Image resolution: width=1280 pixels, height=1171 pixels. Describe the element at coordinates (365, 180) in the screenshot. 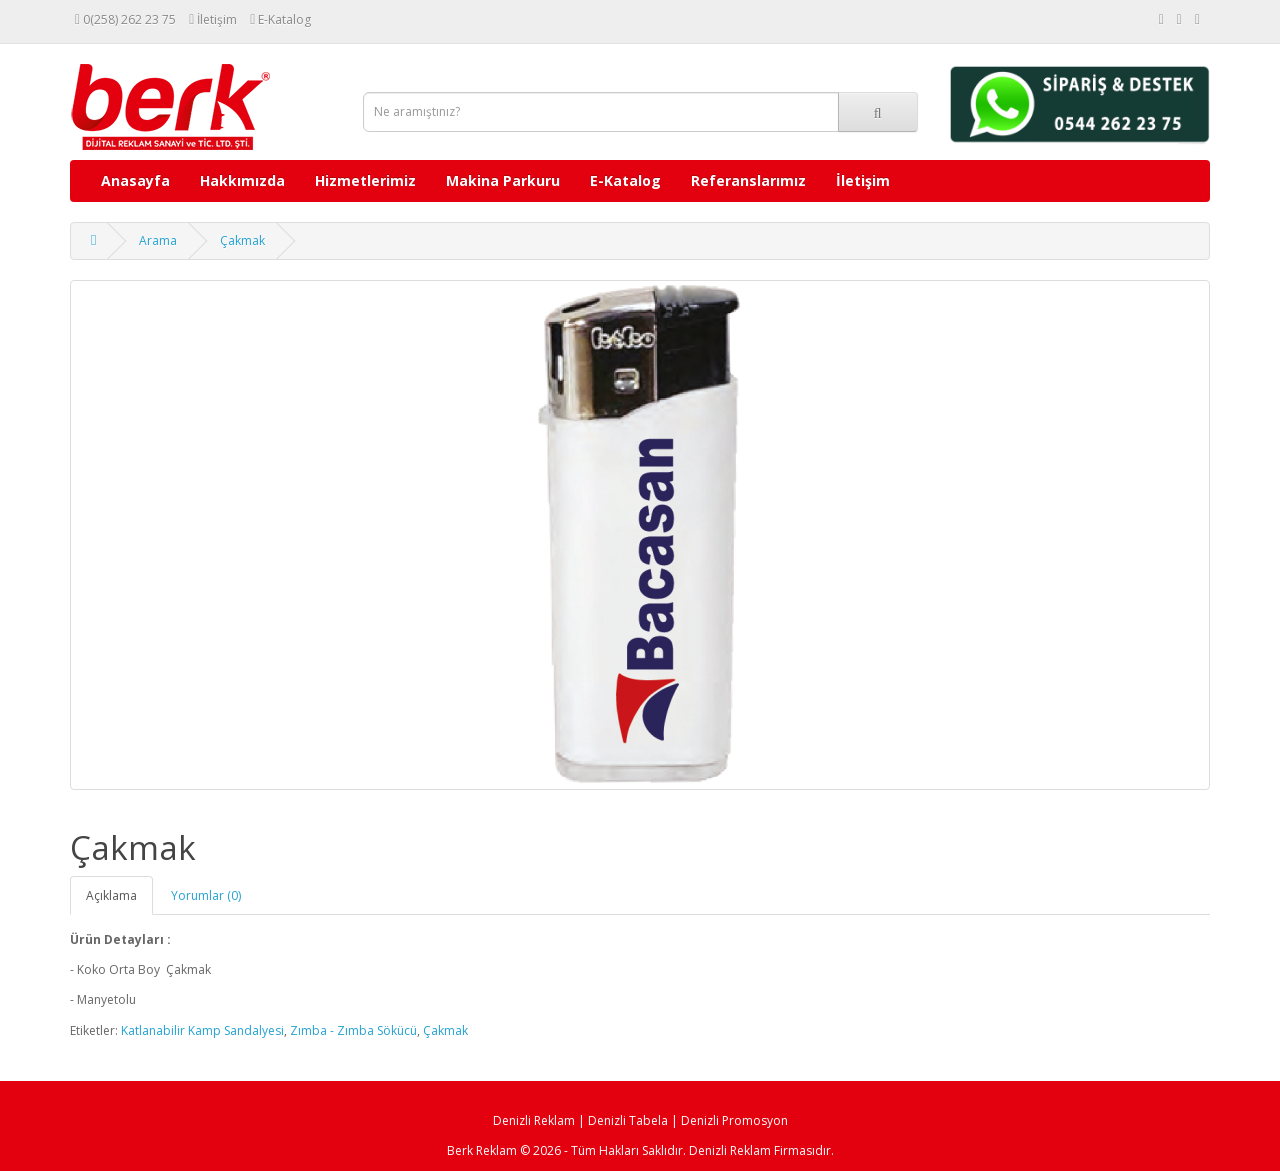

I see `Hizmetlerimiz` at that location.